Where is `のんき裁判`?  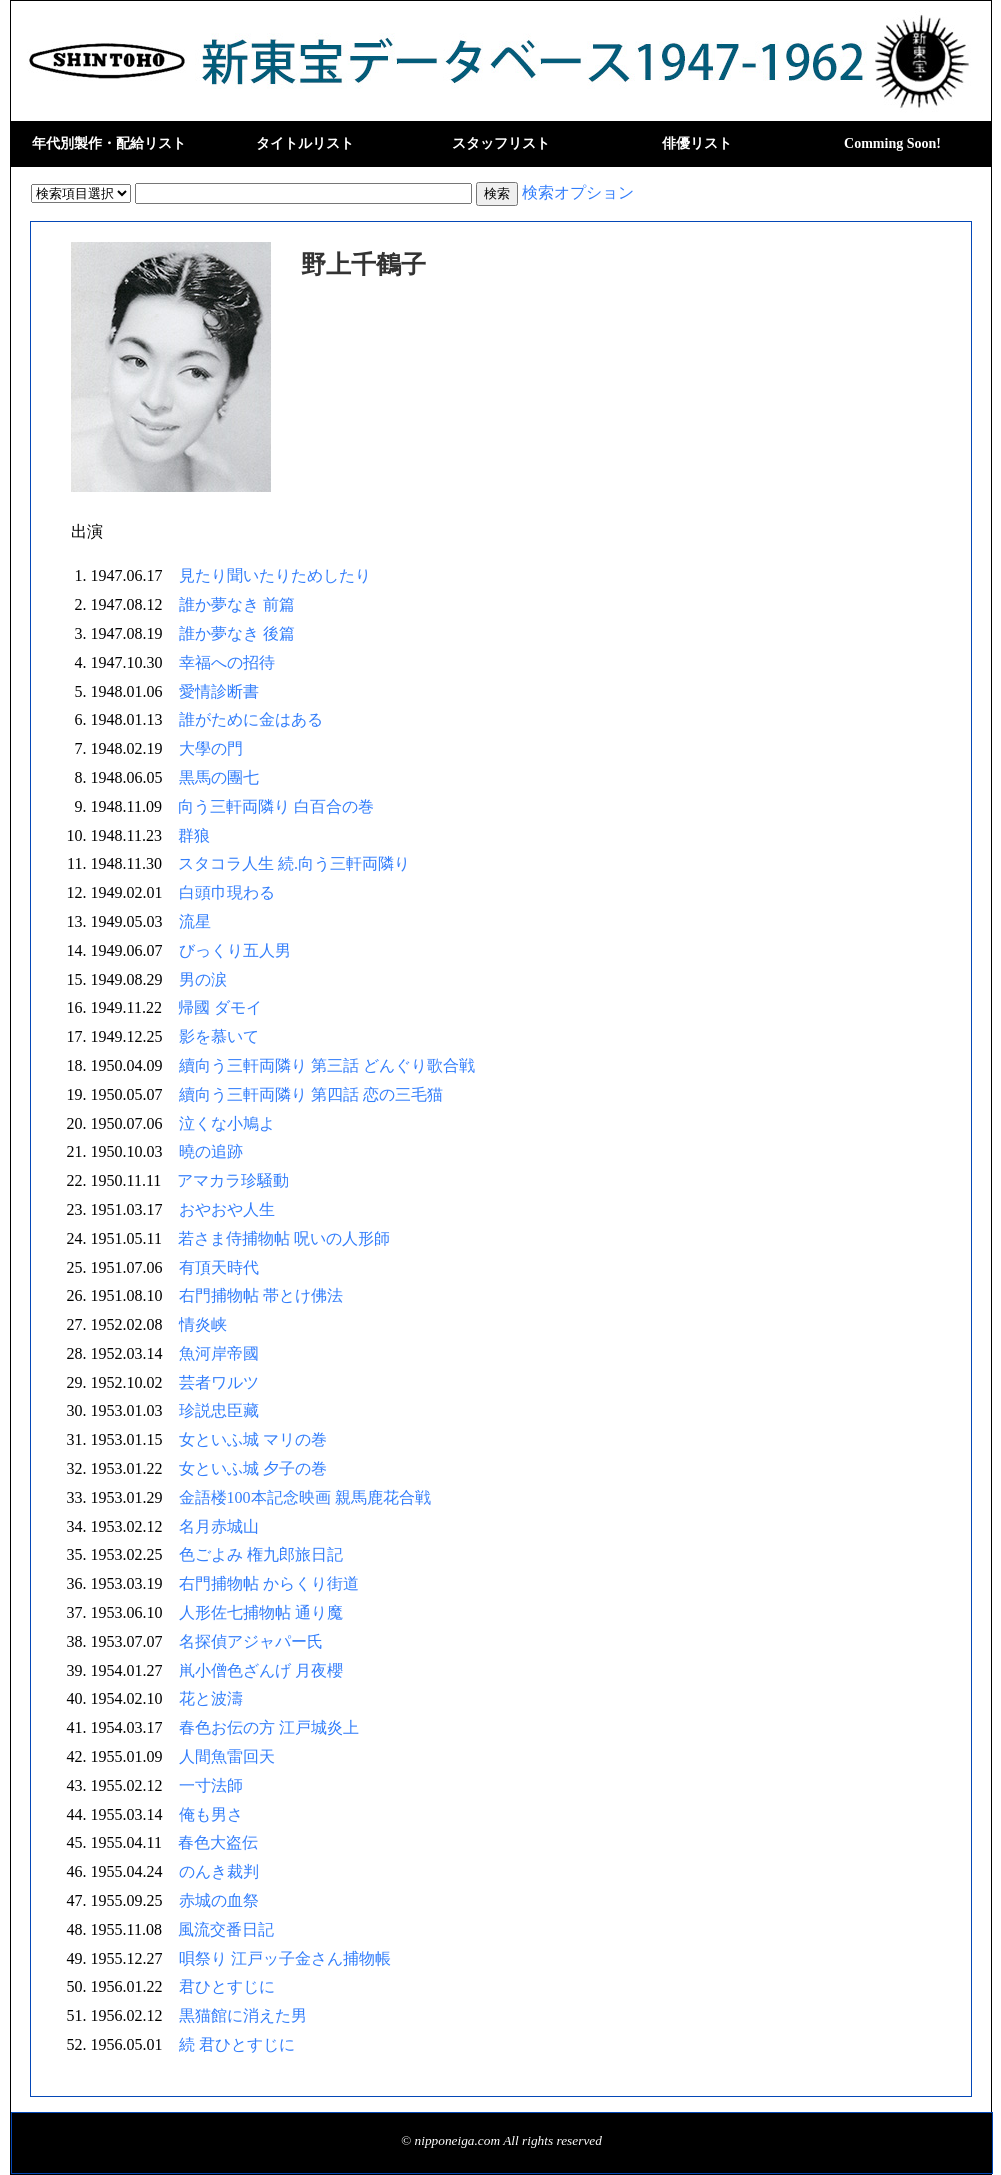
のんき裁判 is located at coordinates (219, 1871).